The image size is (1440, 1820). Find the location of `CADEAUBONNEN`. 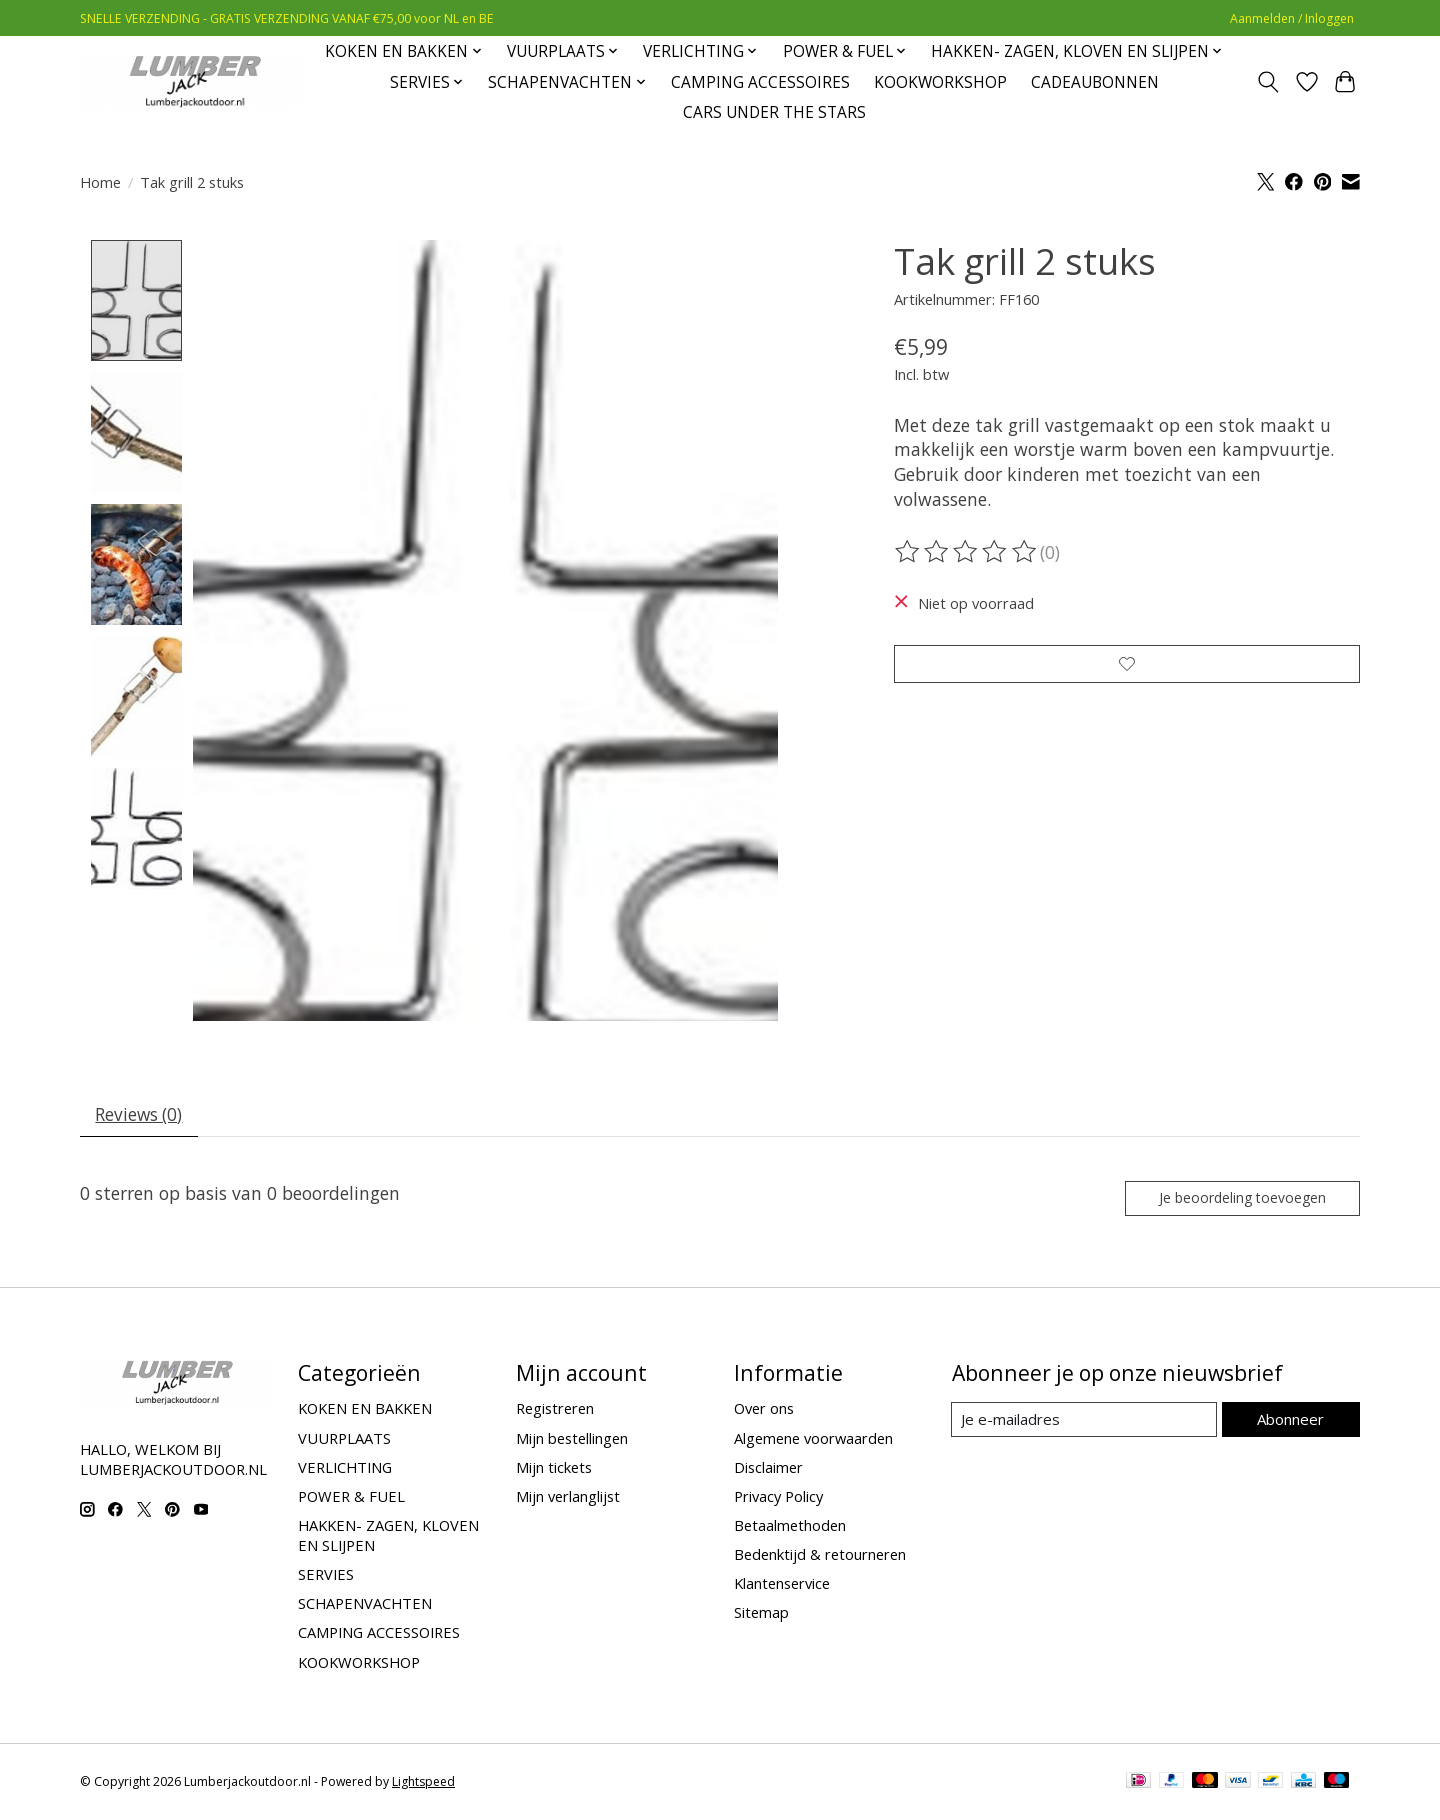

CADEAUBONNEN is located at coordinates (1095, 82).